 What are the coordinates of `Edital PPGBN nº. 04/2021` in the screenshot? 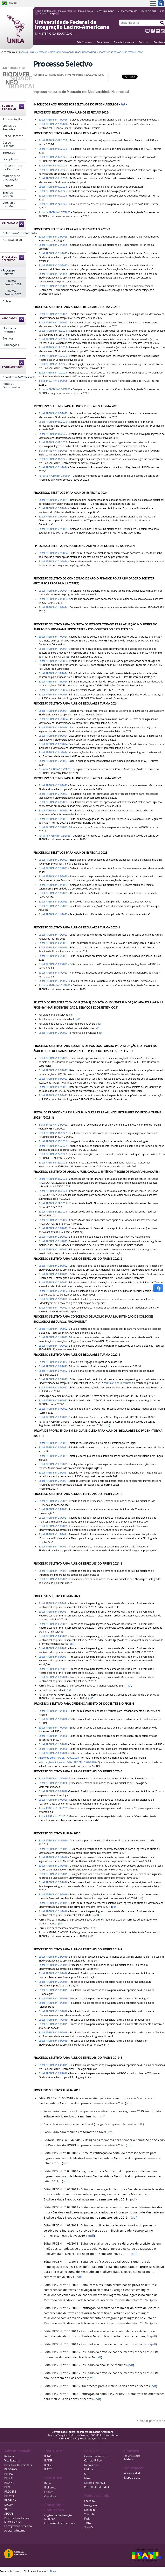 It's located at (53, 1636).